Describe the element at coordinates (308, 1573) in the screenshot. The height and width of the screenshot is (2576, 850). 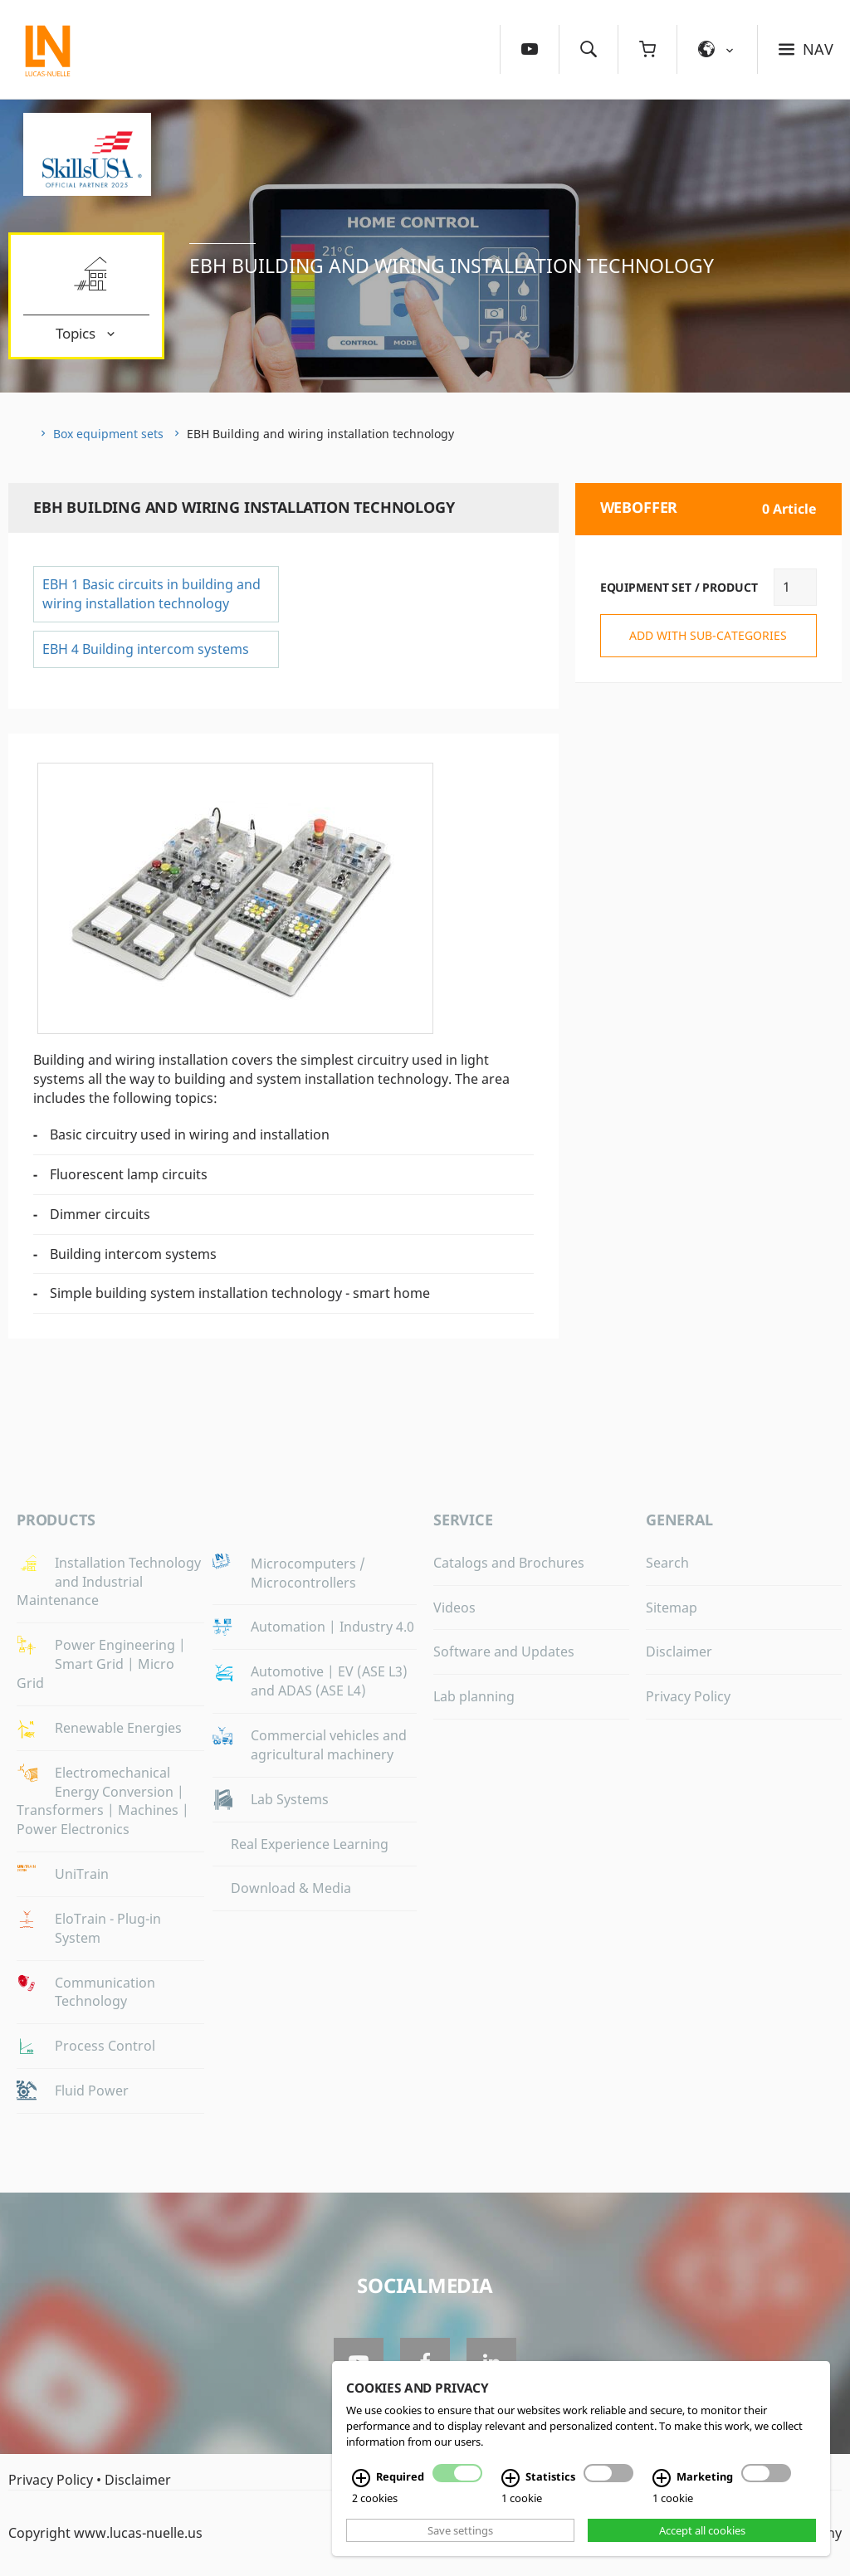
I see `Microcomputers / Microcontrollers` at that location.